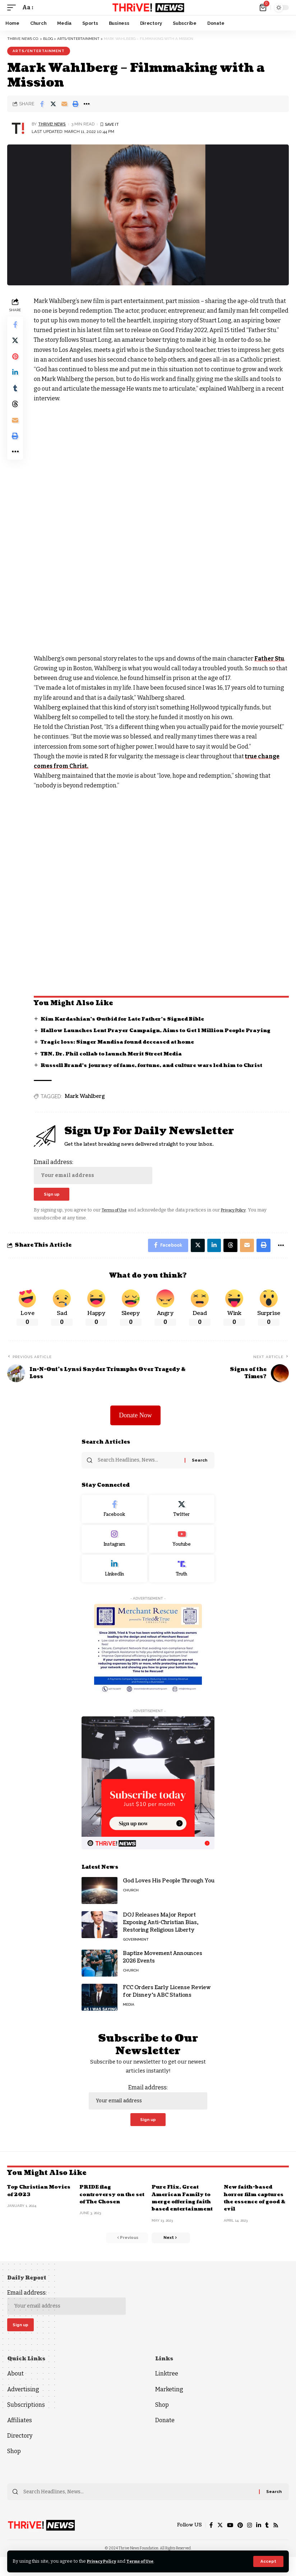 This screenshot has height=2576, width=296. Describe the element at coordinates (263, 7) in the screenshot. I see `[mini cart]` at that location.